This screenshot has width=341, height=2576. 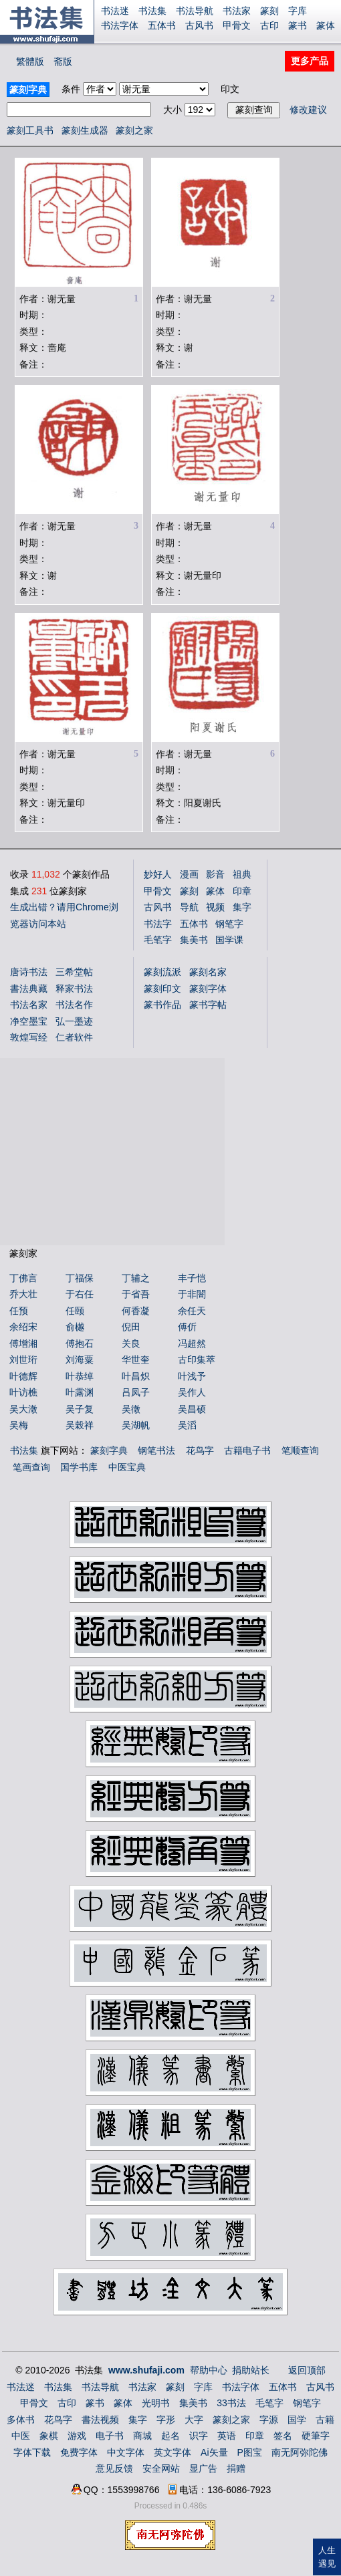 What do you see at coordinates (75, 1326) in the screenshot?
I see `俞樾` at bounding box center [75, 1326].